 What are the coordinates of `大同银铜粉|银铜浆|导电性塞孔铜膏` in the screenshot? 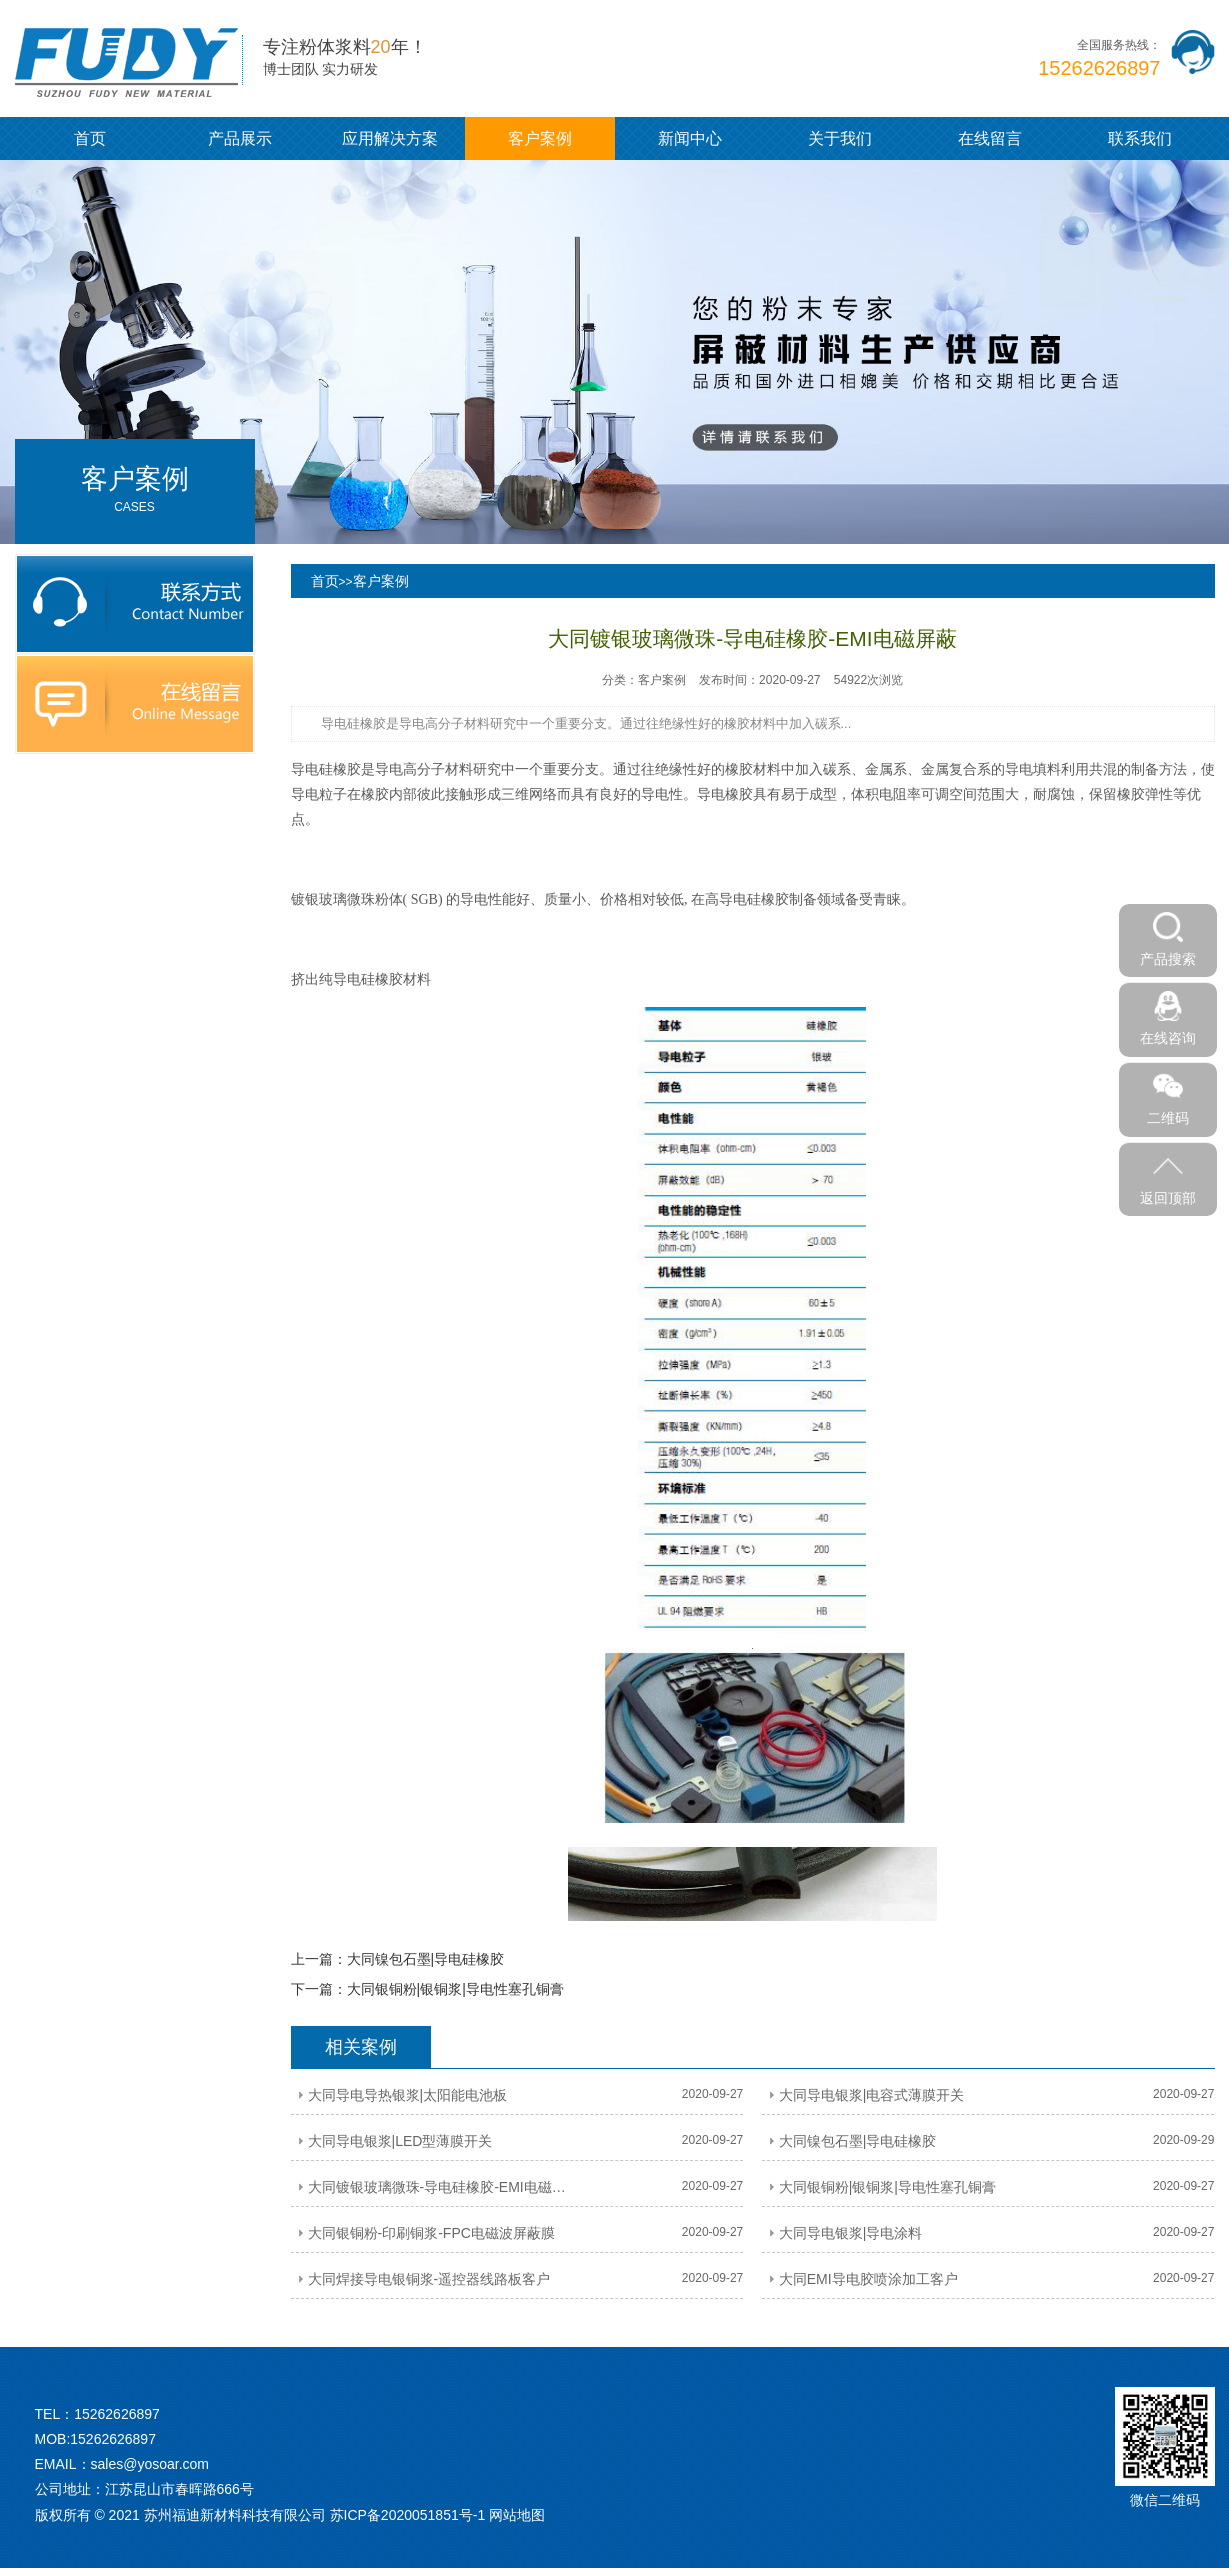 It's located at (455, 1989).